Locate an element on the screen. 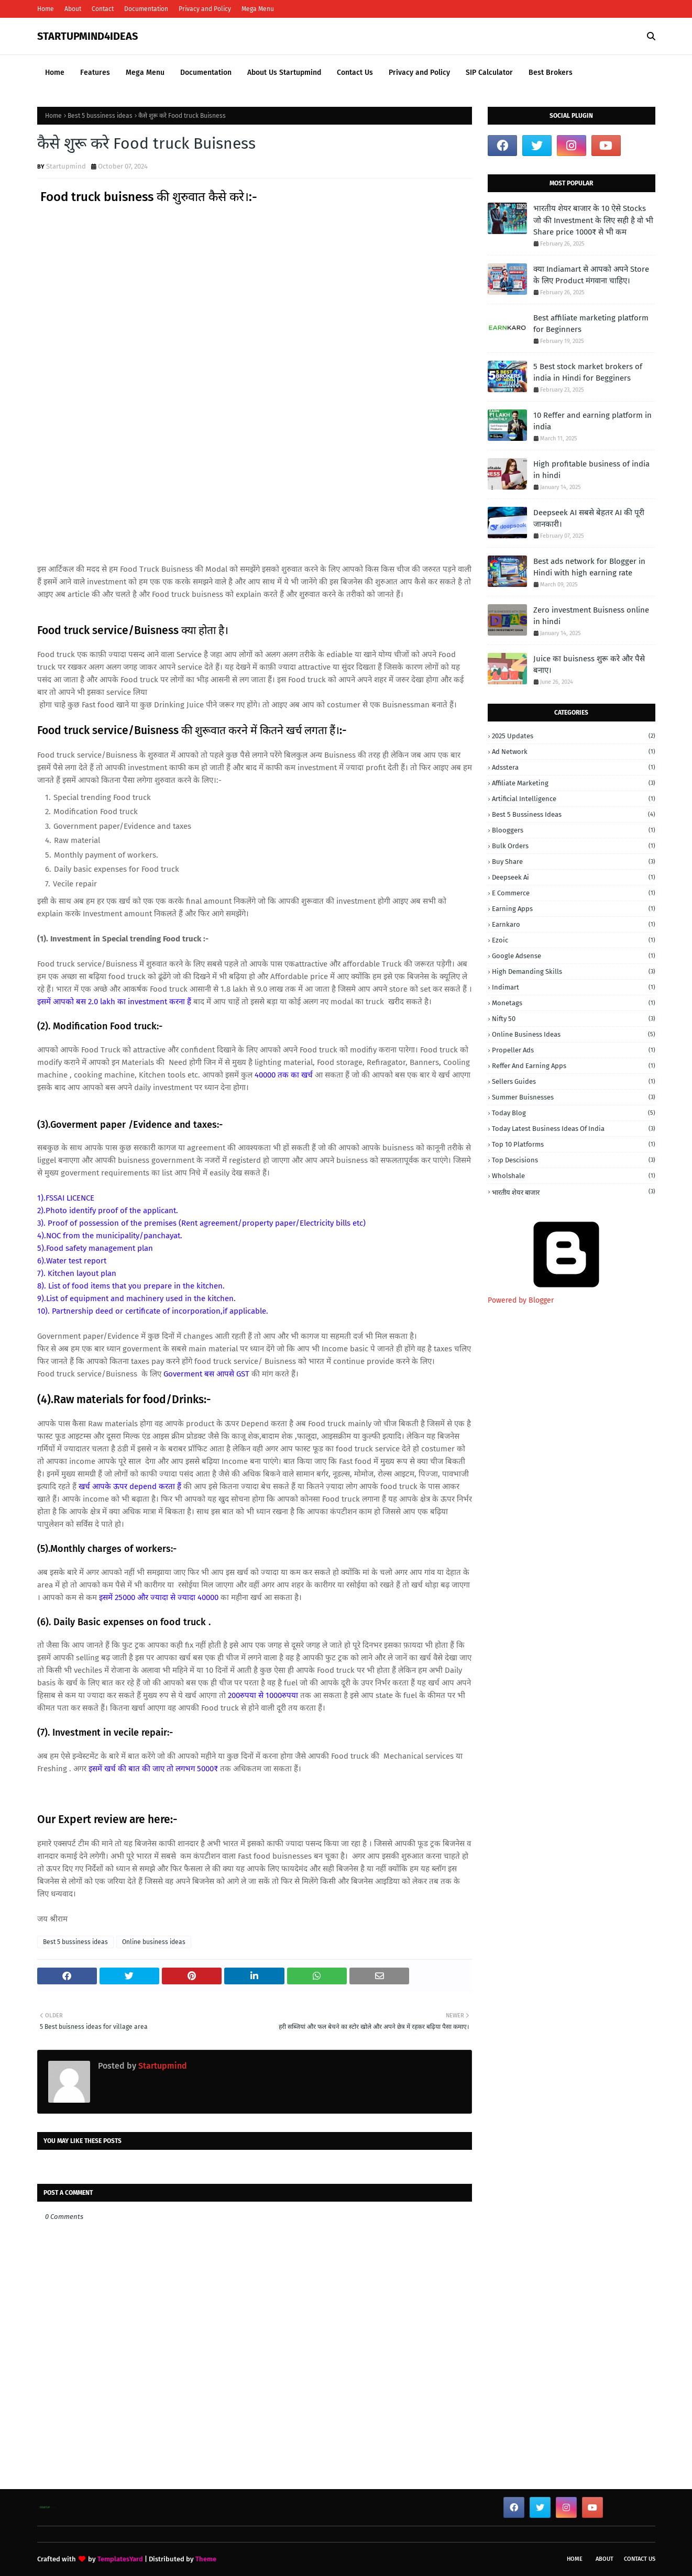 This screenshot has width=692, height=2576. Best affiliate marketing platform for Beginners is located at coordinates (591, 324).